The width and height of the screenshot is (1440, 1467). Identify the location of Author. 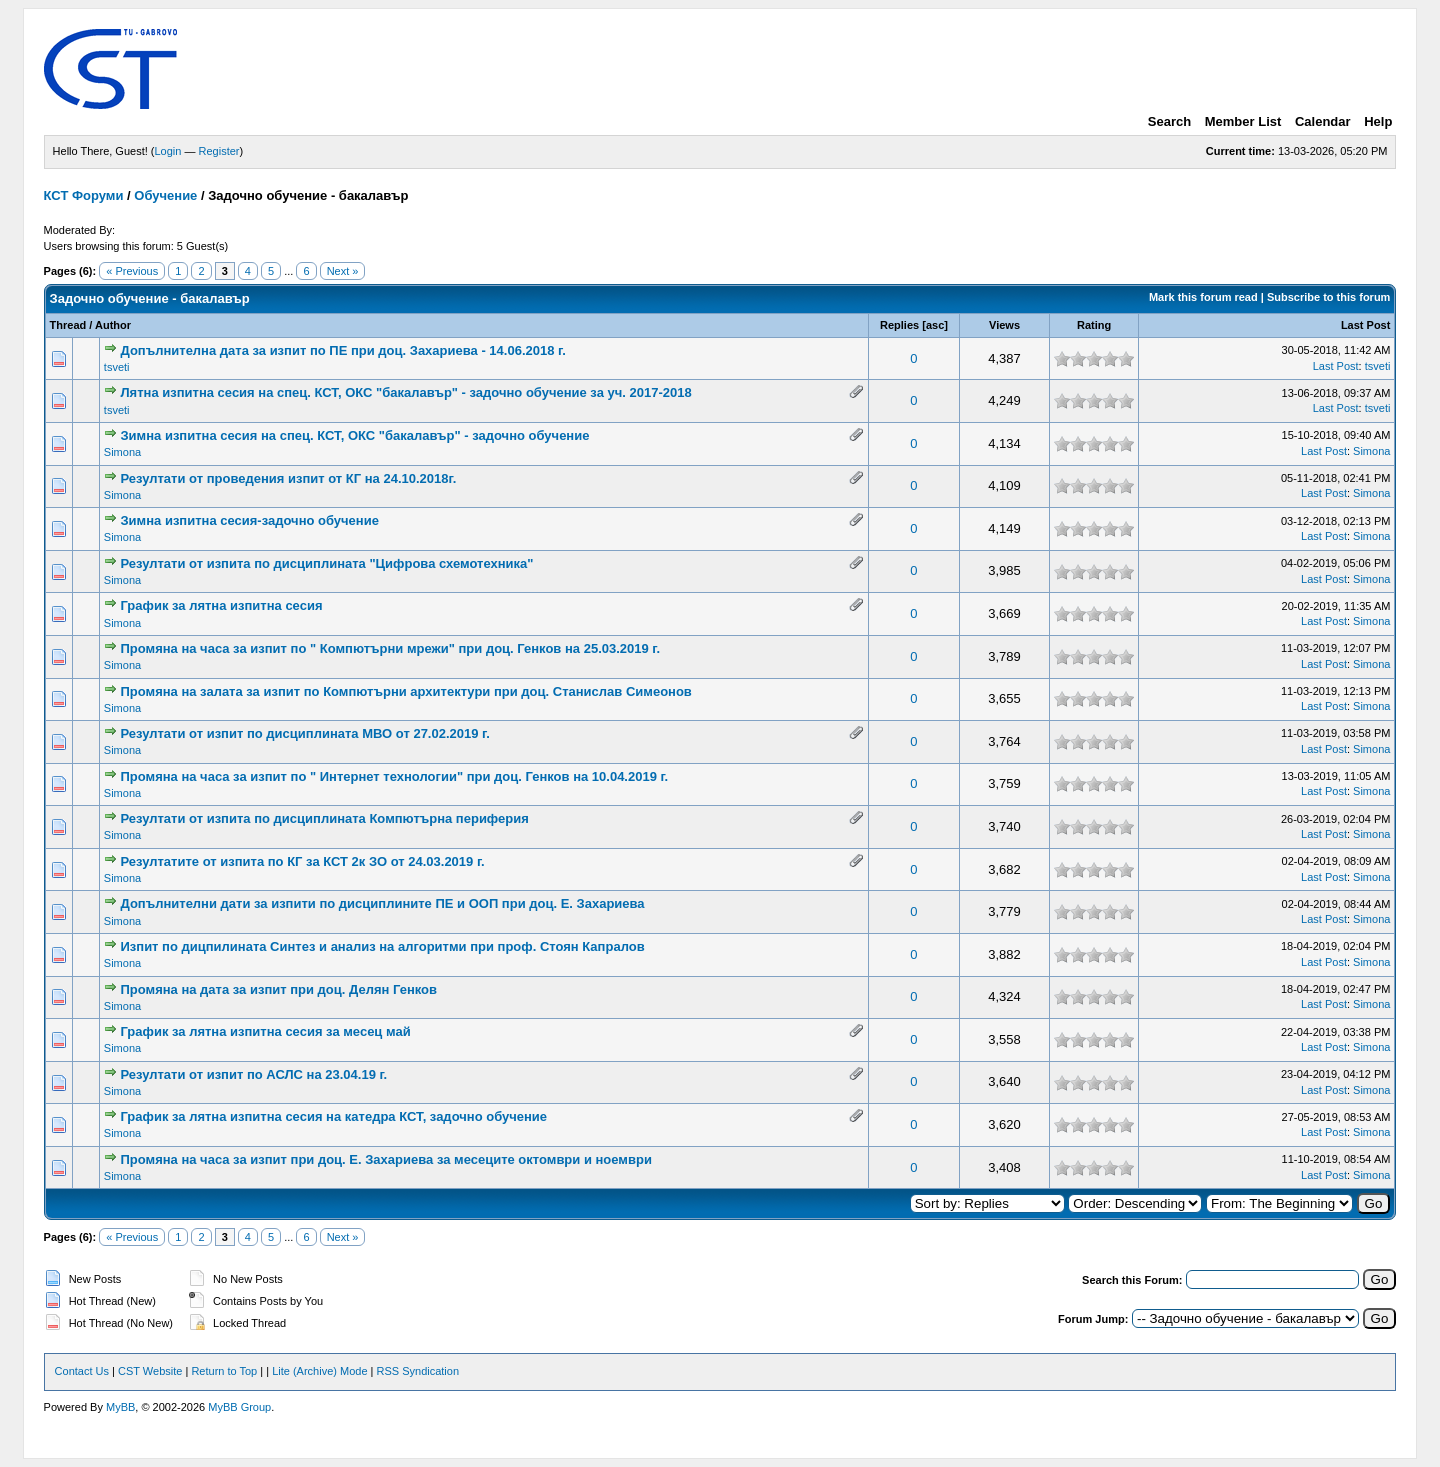
(113, 325).